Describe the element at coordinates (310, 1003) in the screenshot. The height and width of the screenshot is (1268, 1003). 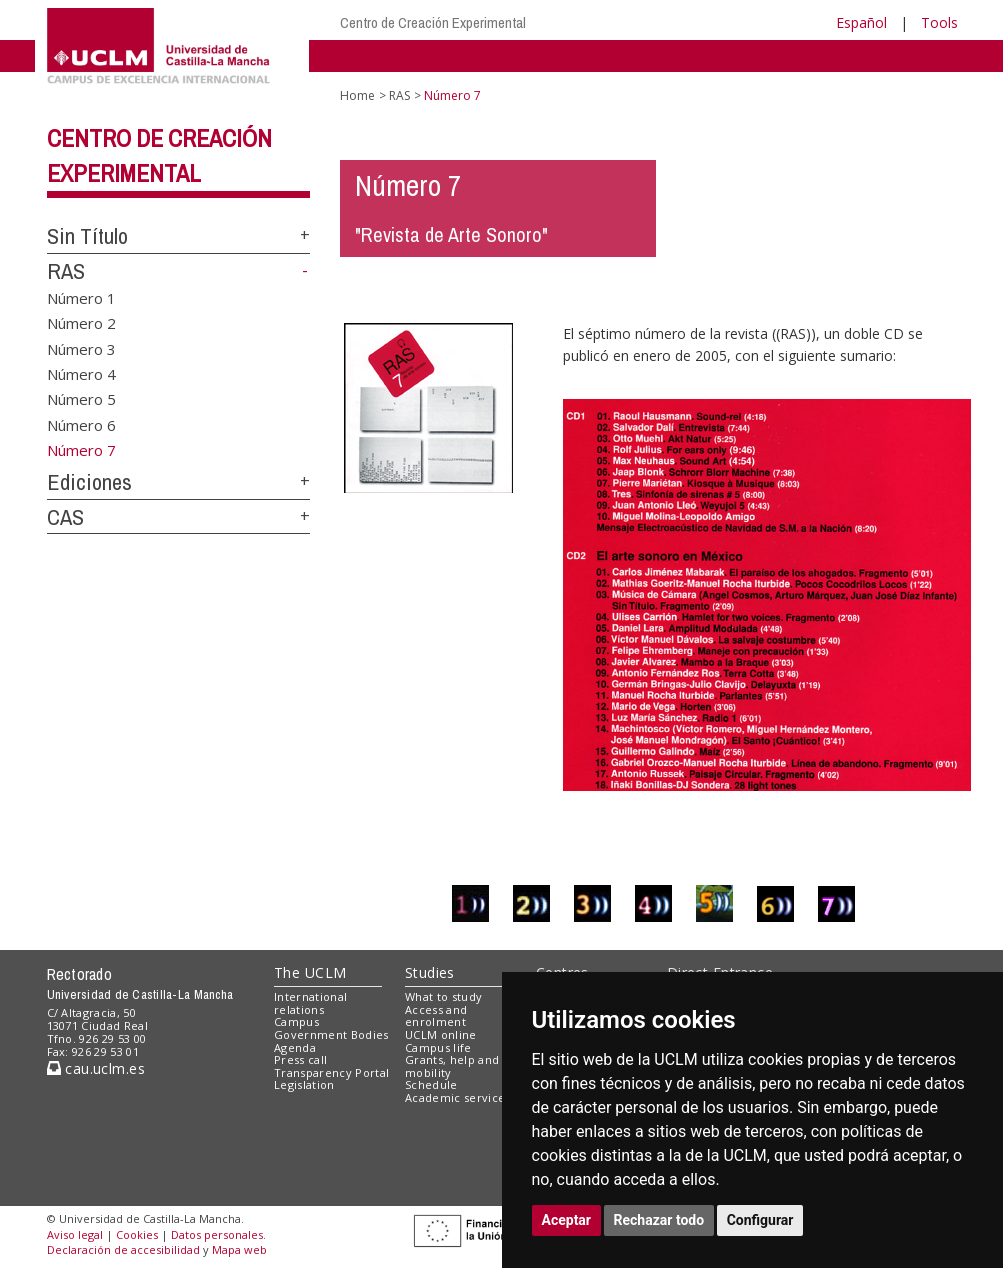
I see `International relations` at that location.